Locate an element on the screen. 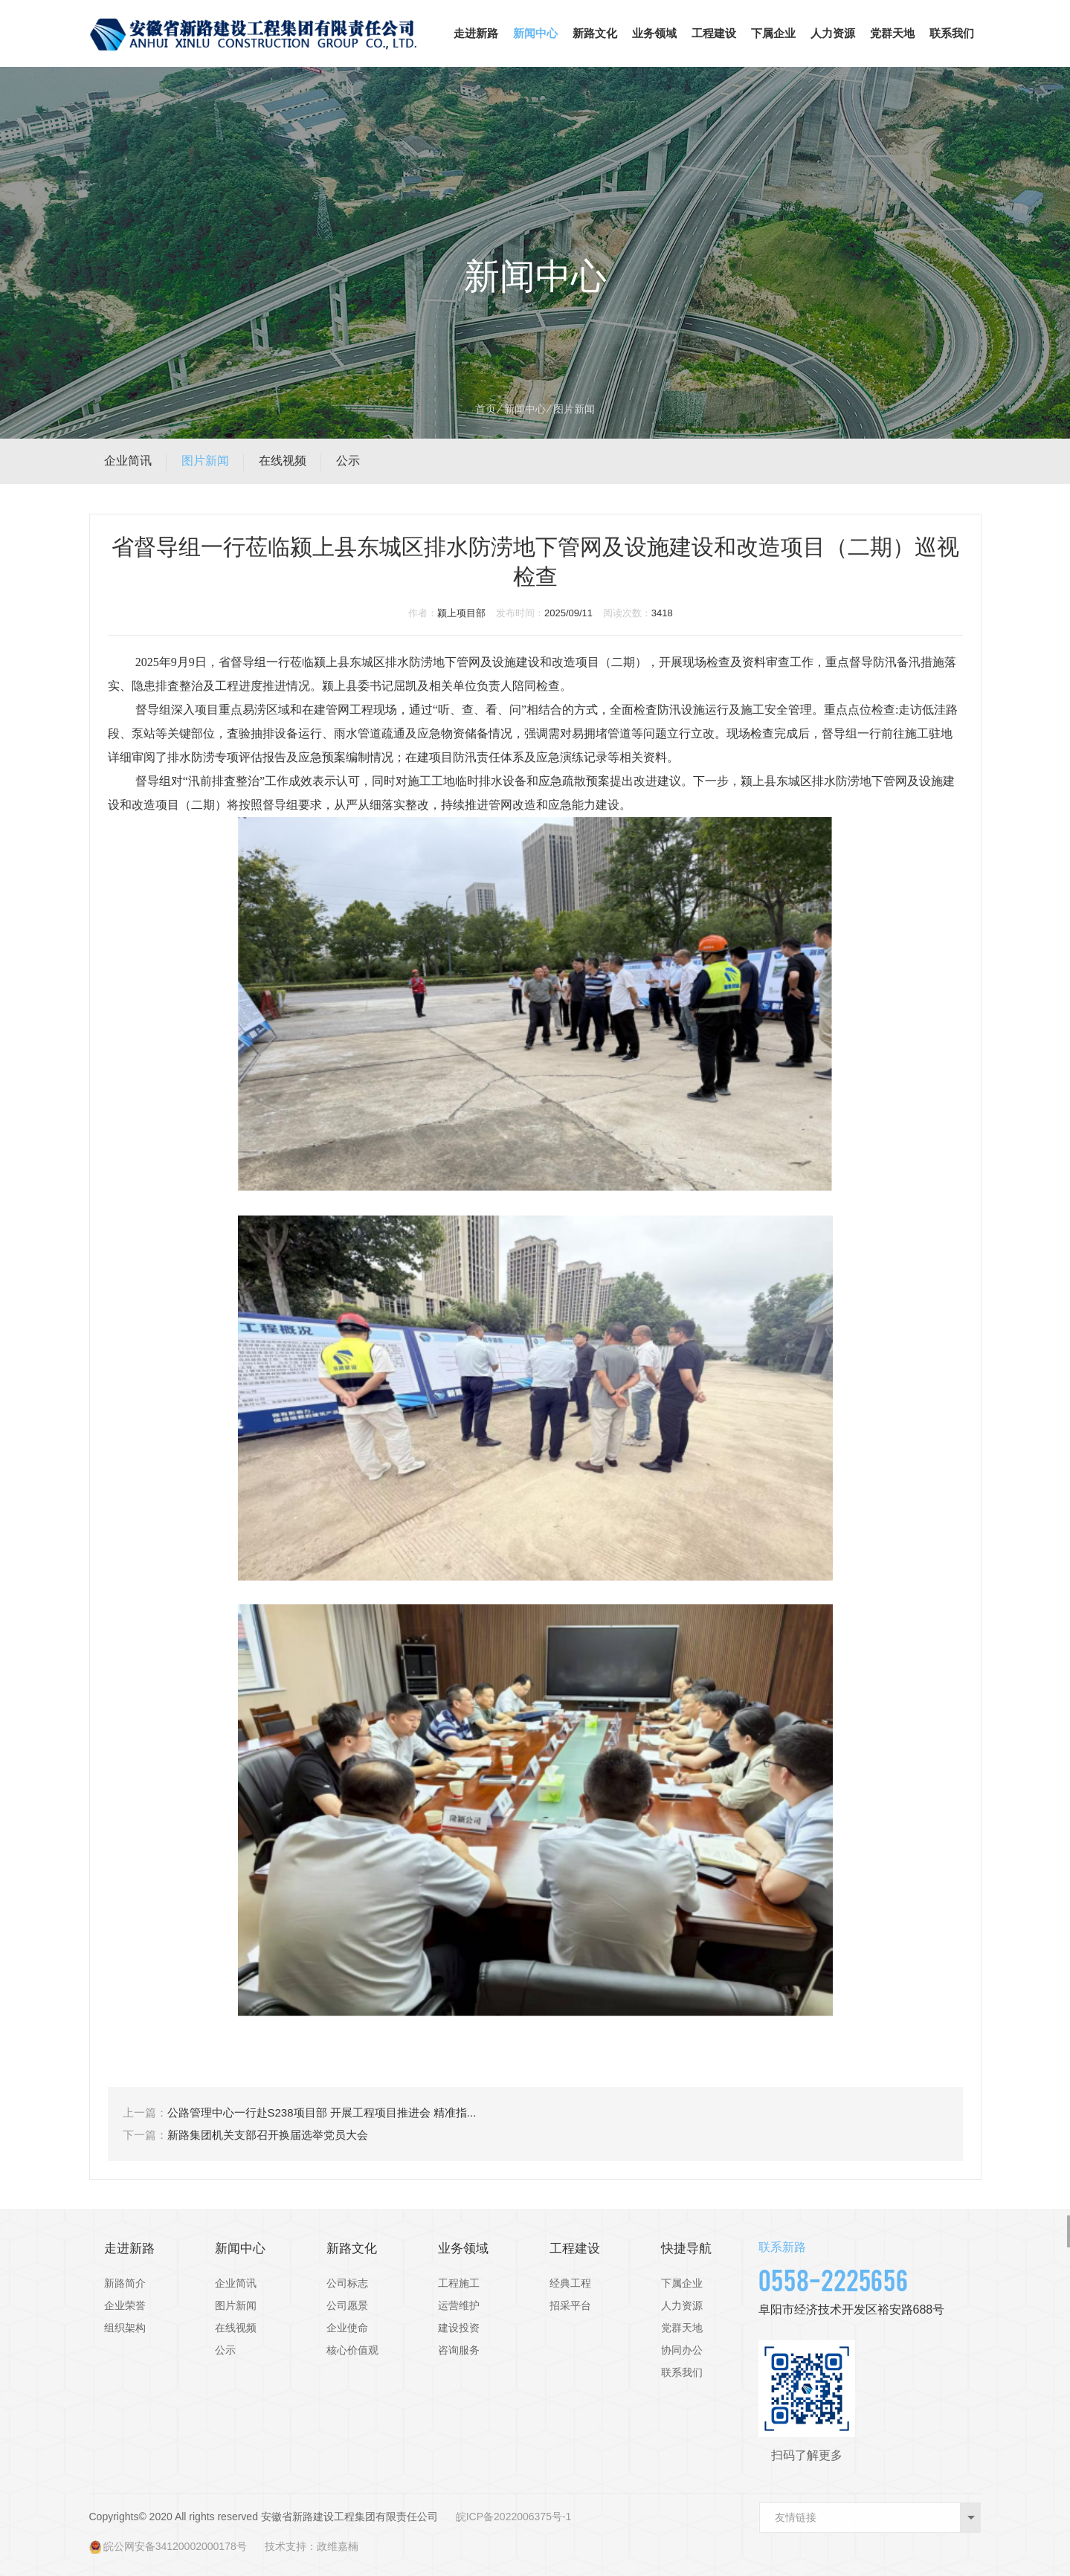 Image resolution: width=1070 pixels, height=2576 pixels. 核心价值观 is located at coordinates (352, 2350).